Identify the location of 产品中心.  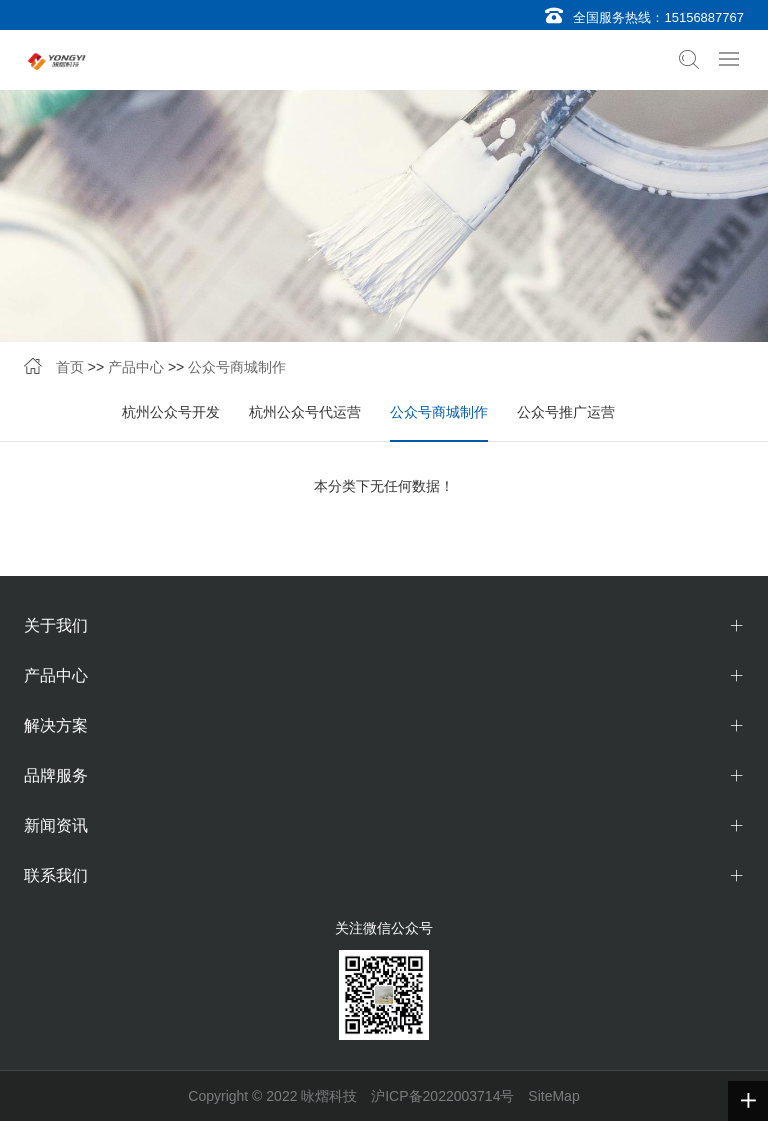
(136, 367).